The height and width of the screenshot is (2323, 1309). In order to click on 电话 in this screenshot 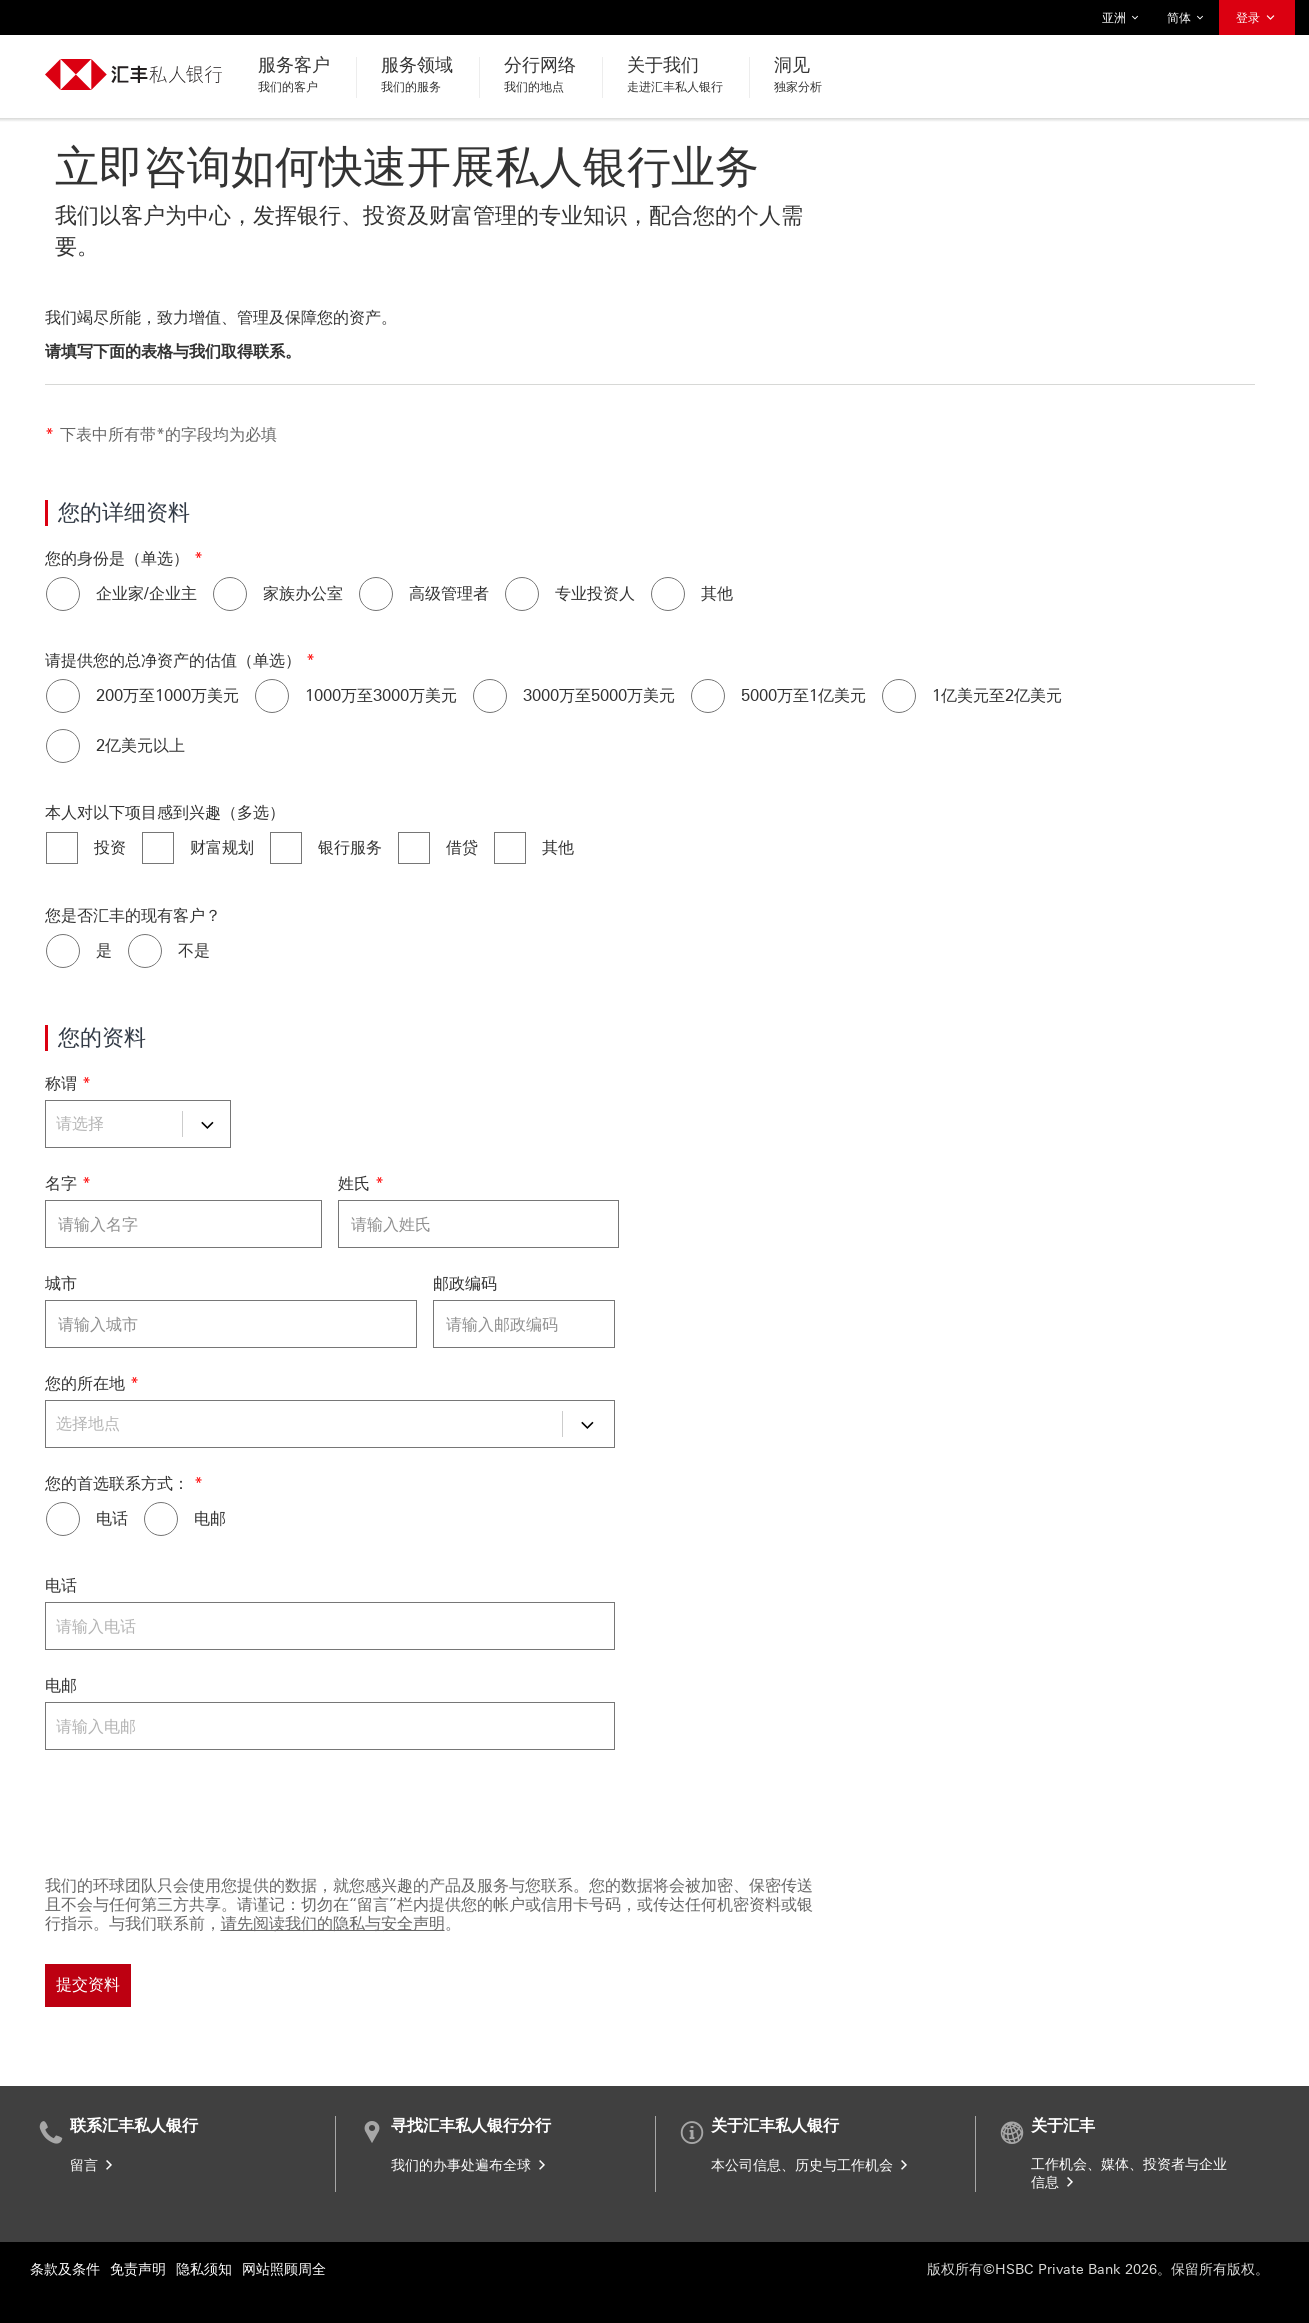, I will do `click(112, 1518)`.